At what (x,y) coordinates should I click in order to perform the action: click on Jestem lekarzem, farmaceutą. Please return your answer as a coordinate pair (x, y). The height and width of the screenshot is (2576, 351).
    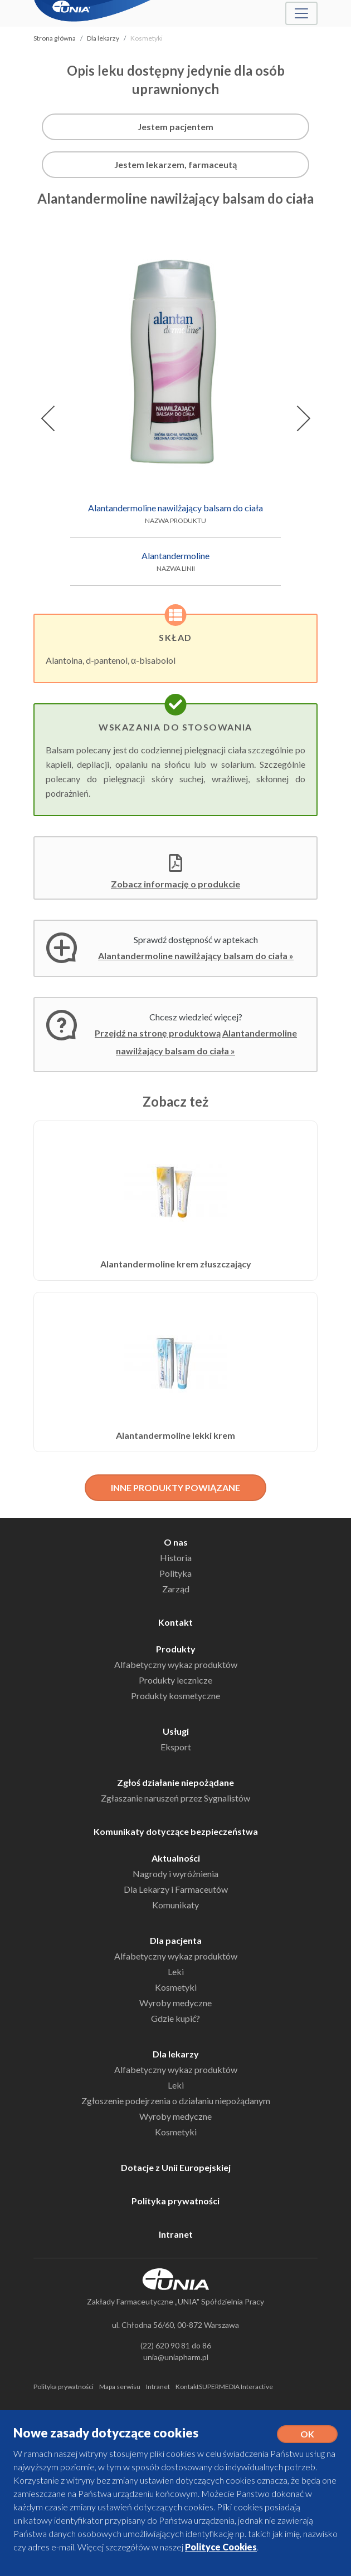
    Looking at the image, I should click on (175, 164).